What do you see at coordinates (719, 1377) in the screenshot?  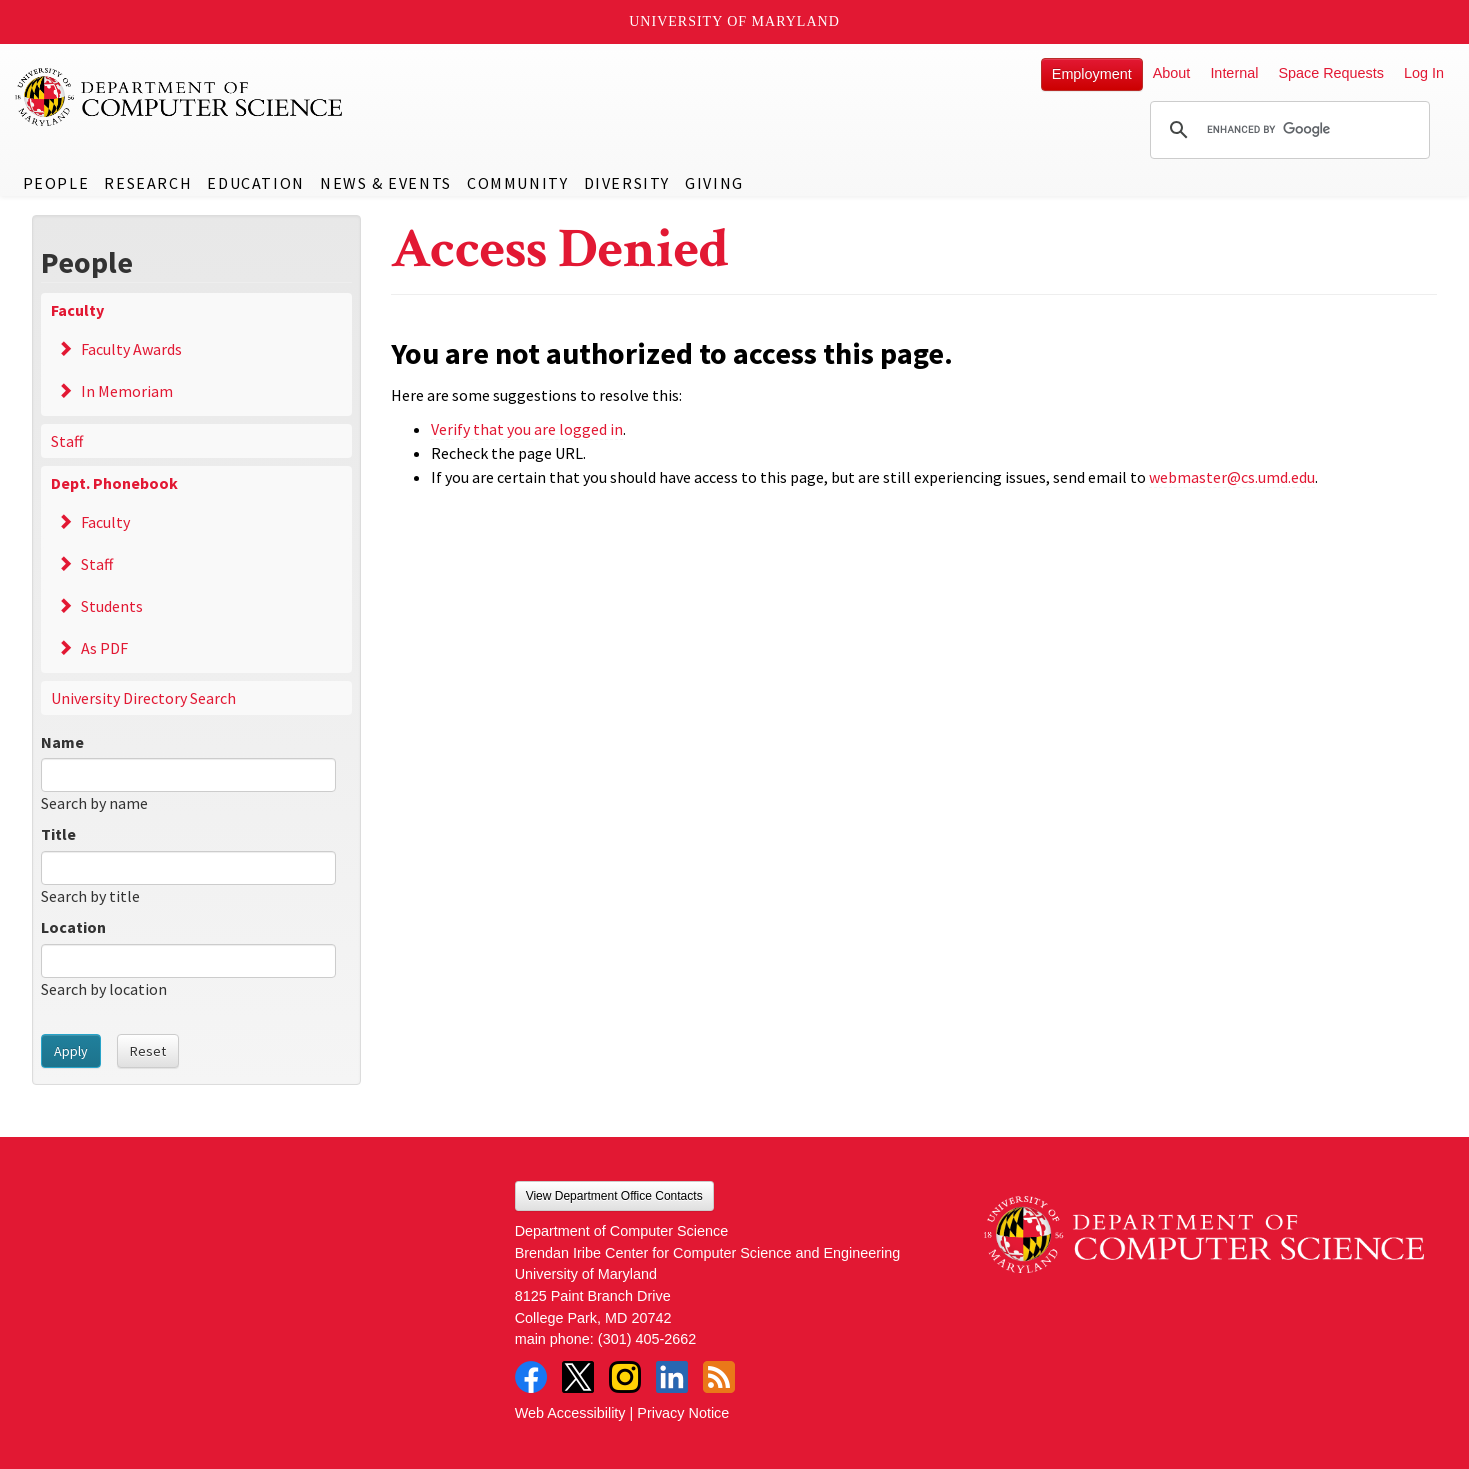 I see `RSS Feed` at bounding box center [719, 1377].